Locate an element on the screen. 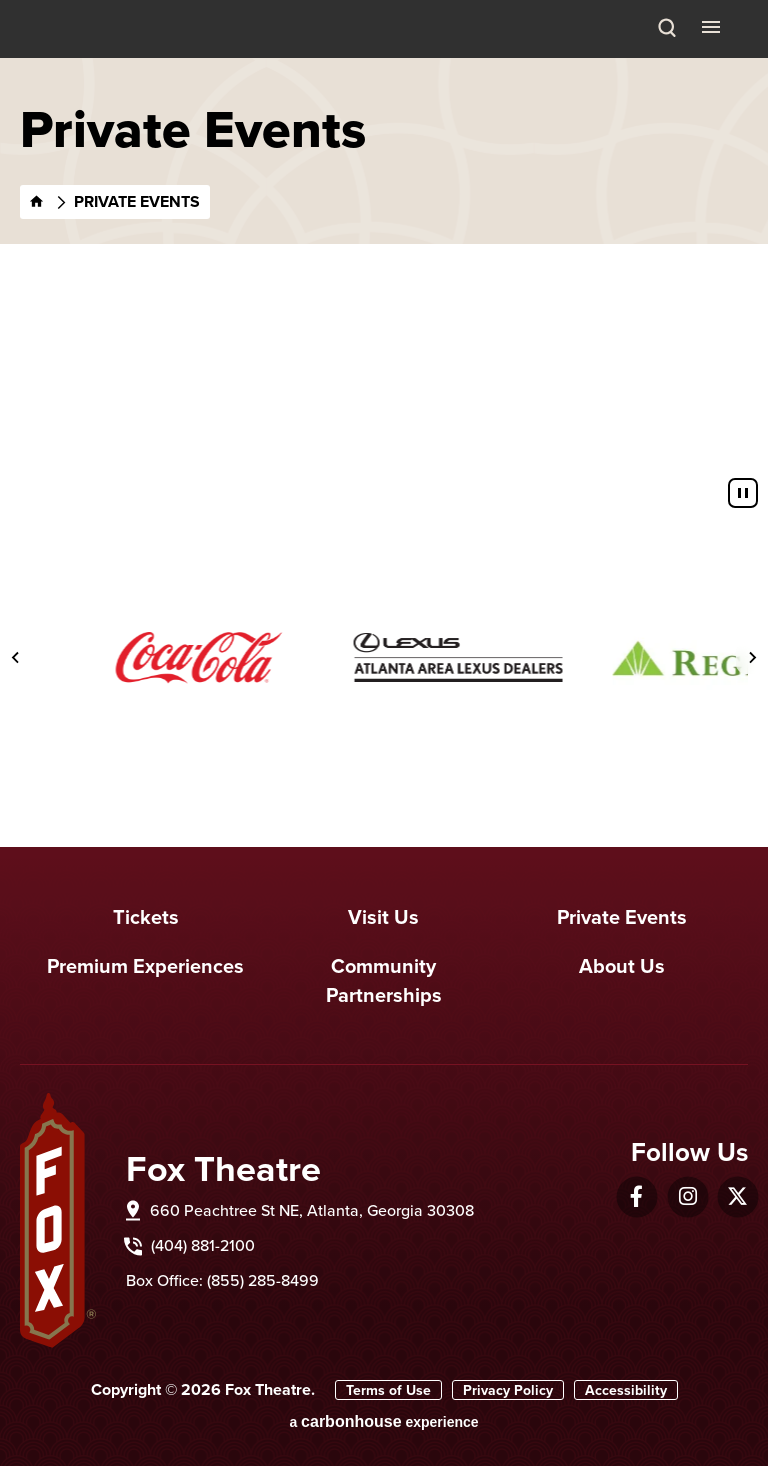  [Home] is located at coordinates (37, 202).